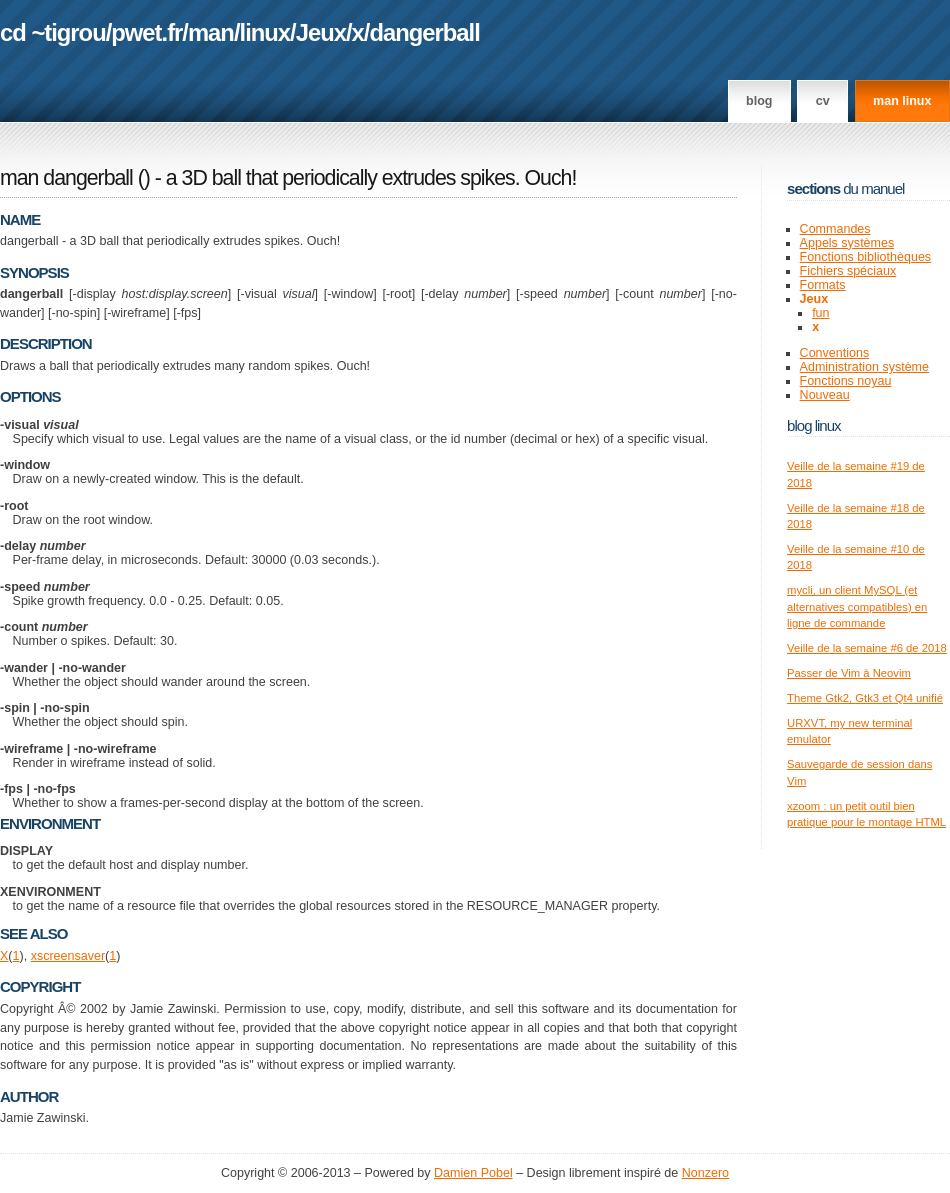 The image size is (950, 1193). I want to click on dangerball, so click(424, 32).